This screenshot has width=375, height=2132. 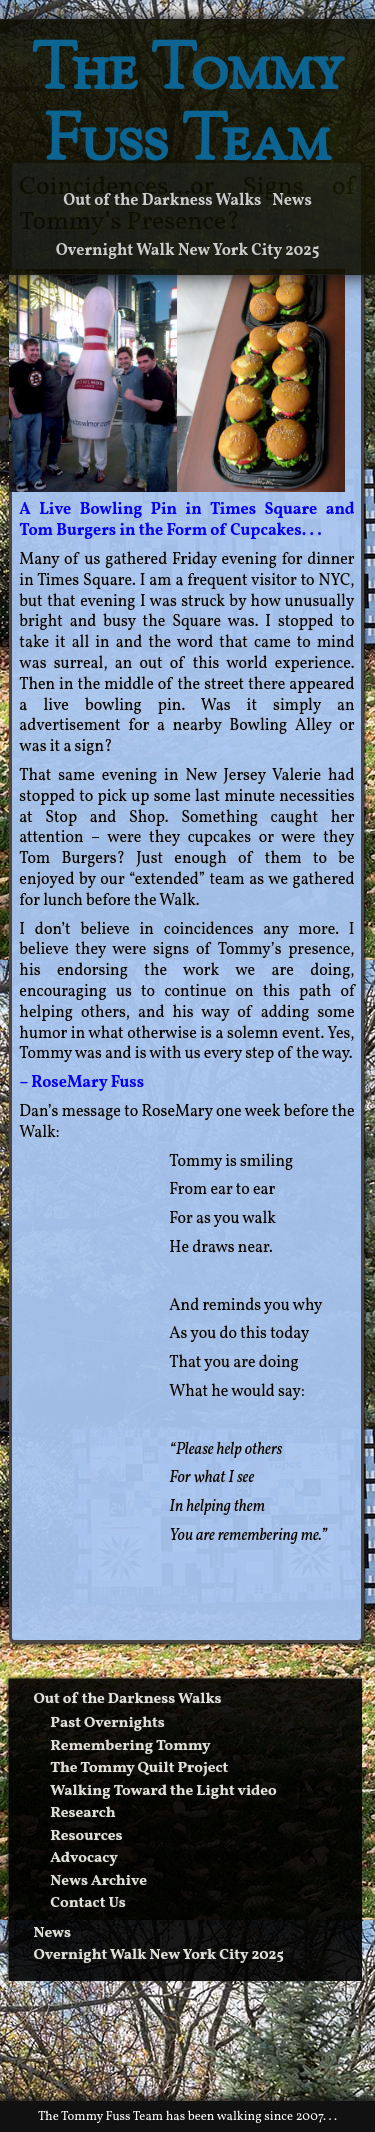 I want to click on Contact Us, so click(x=88, y=1903).